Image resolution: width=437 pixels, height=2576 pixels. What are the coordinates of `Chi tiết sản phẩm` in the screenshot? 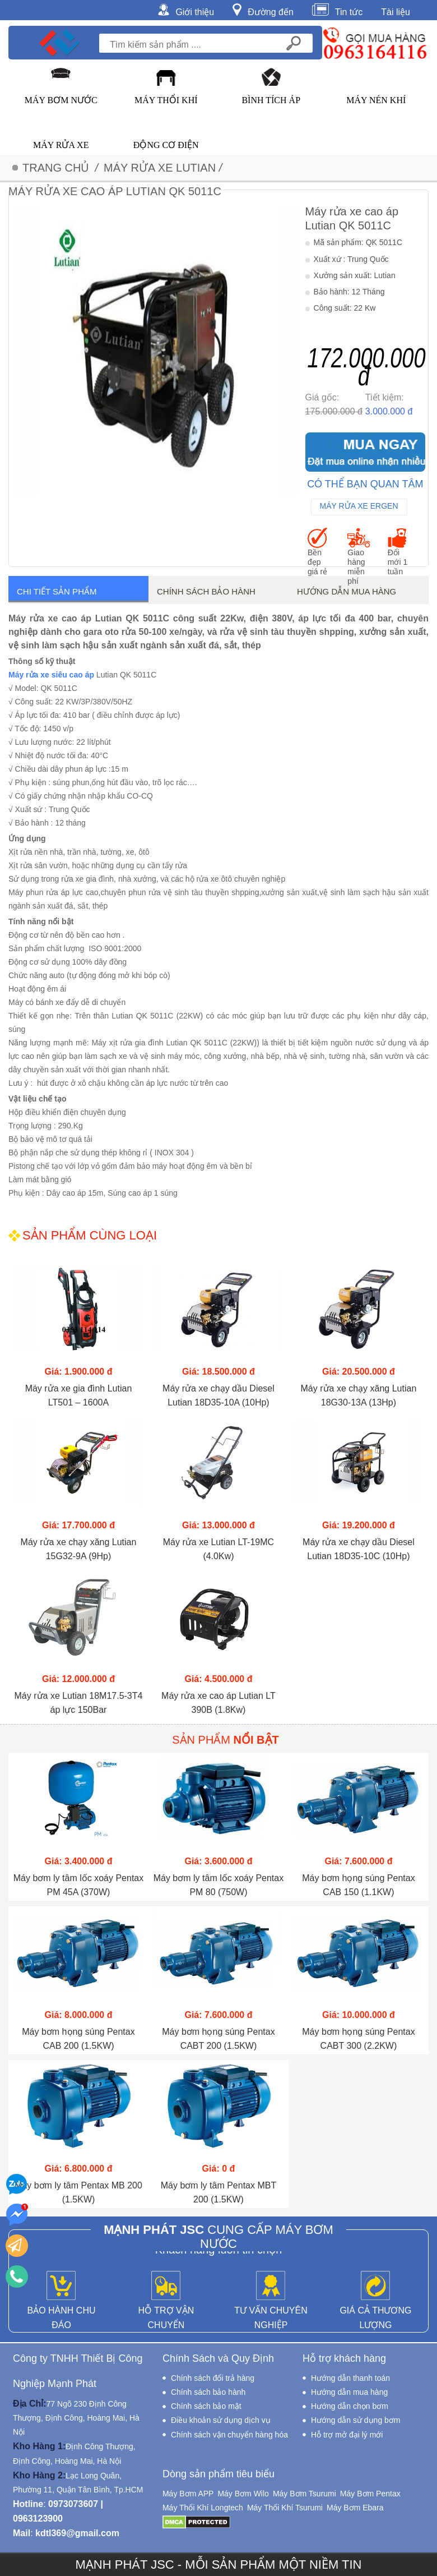 It's located at (56, 591).